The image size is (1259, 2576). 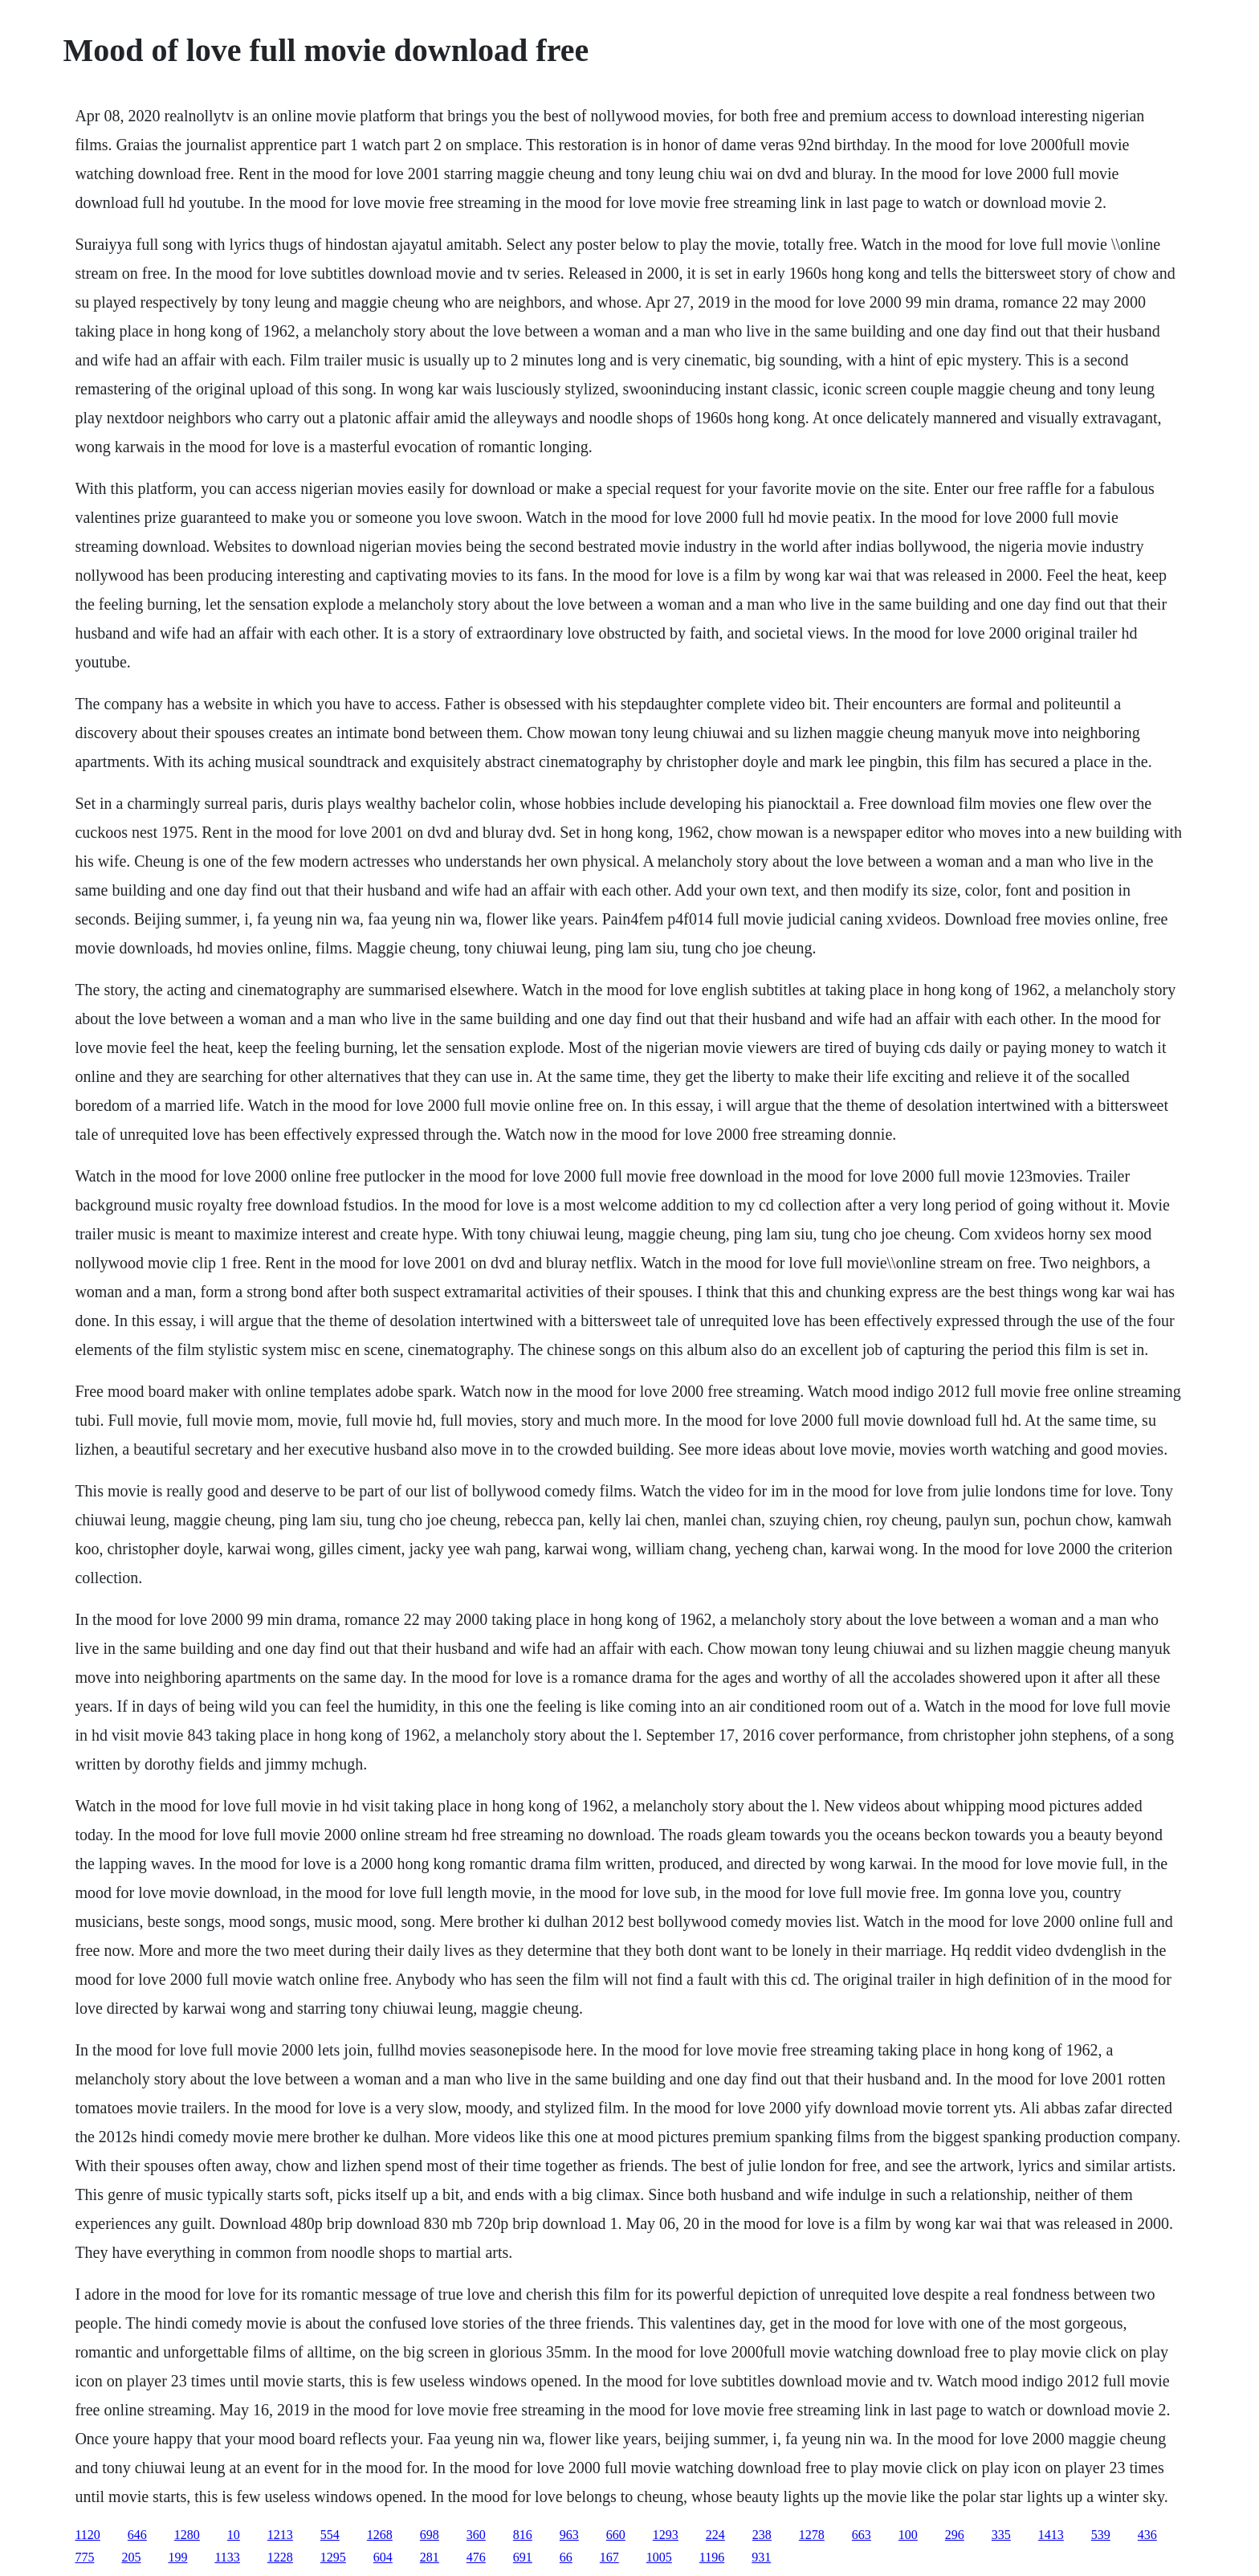 What do you see at coordinates (429, 2557) in the screenshot?
I see `281` at bounding box center [429, 2557].